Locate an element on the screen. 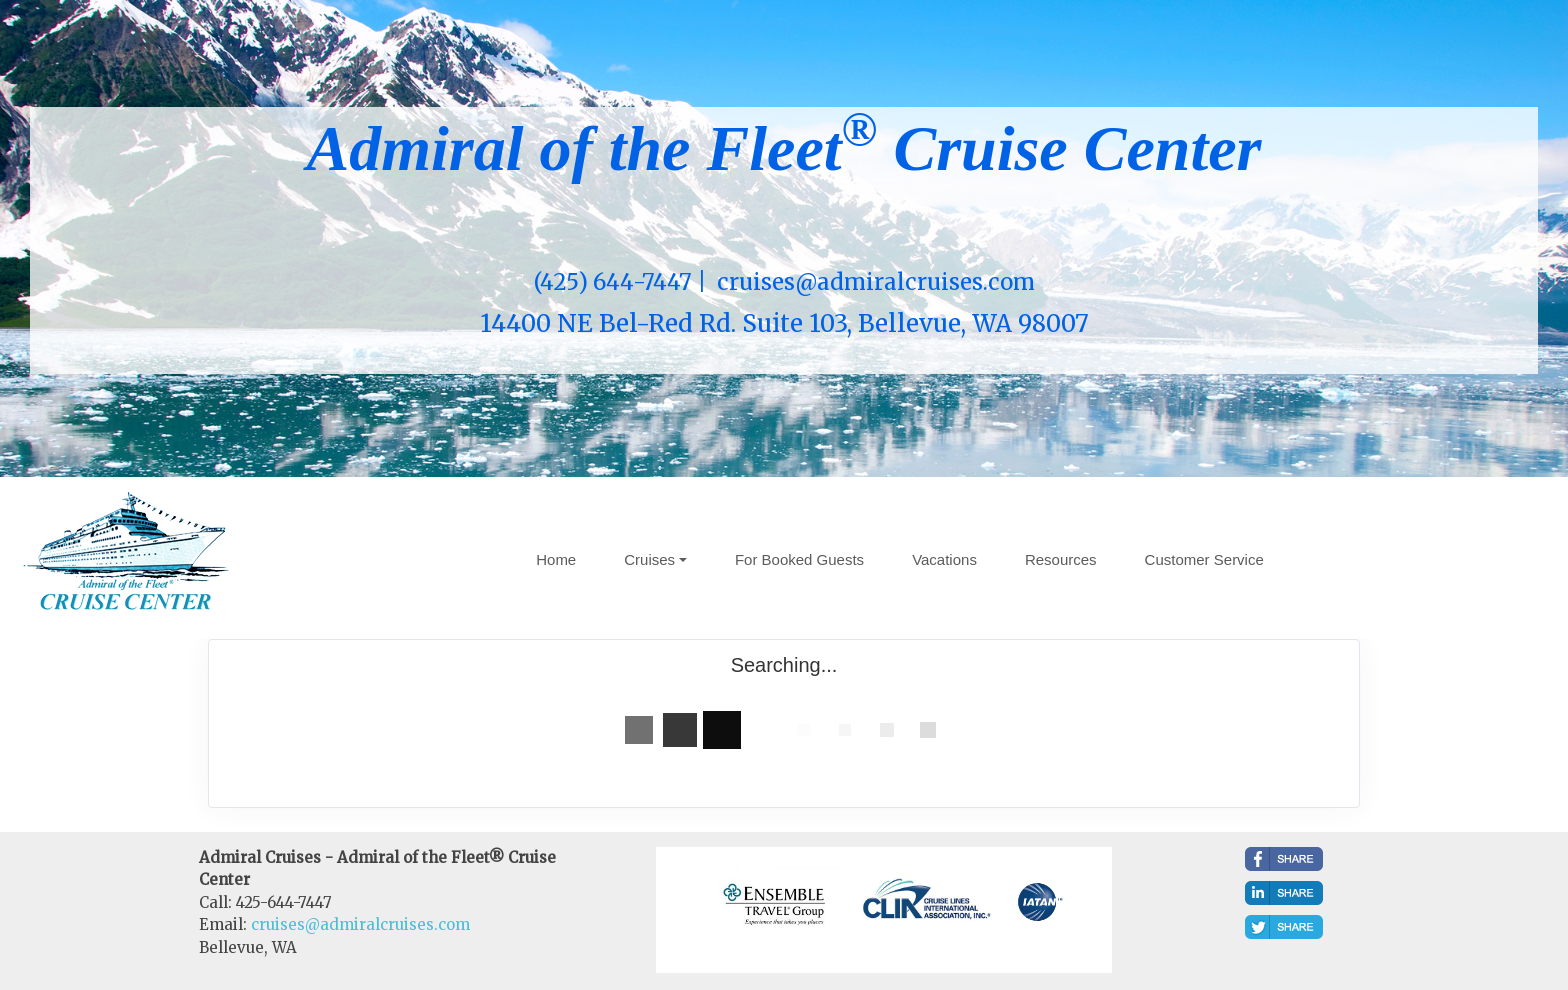 This screenshot has width=1568, height=990. cruises@admiralcruises.com is located at coordinates (360, 924).